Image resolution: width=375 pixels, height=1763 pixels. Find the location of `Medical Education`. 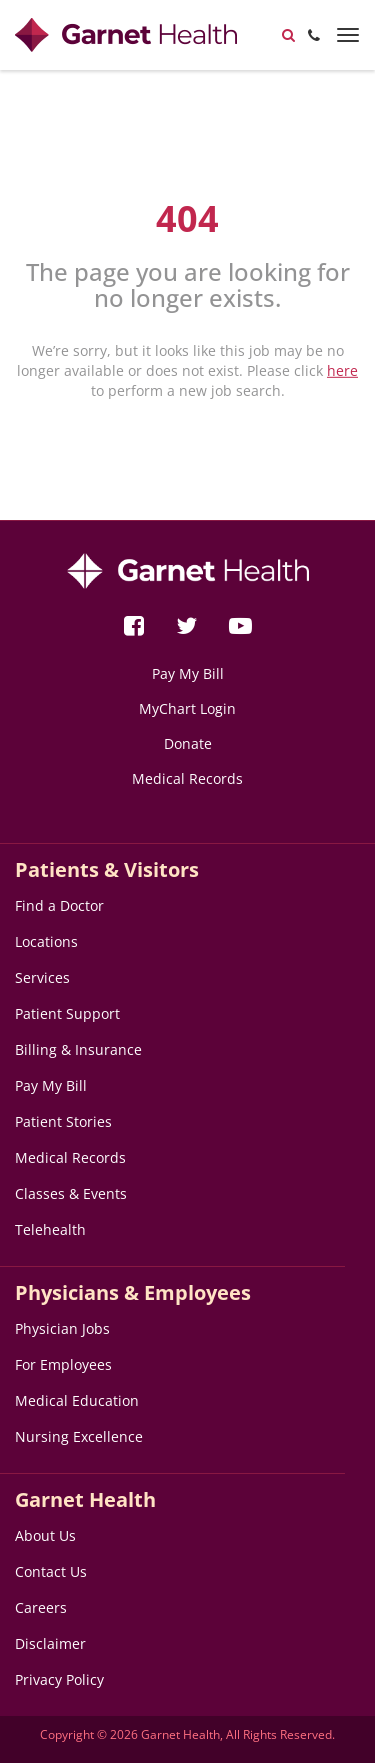

Medical Education is located at coordinates (77, 1400).